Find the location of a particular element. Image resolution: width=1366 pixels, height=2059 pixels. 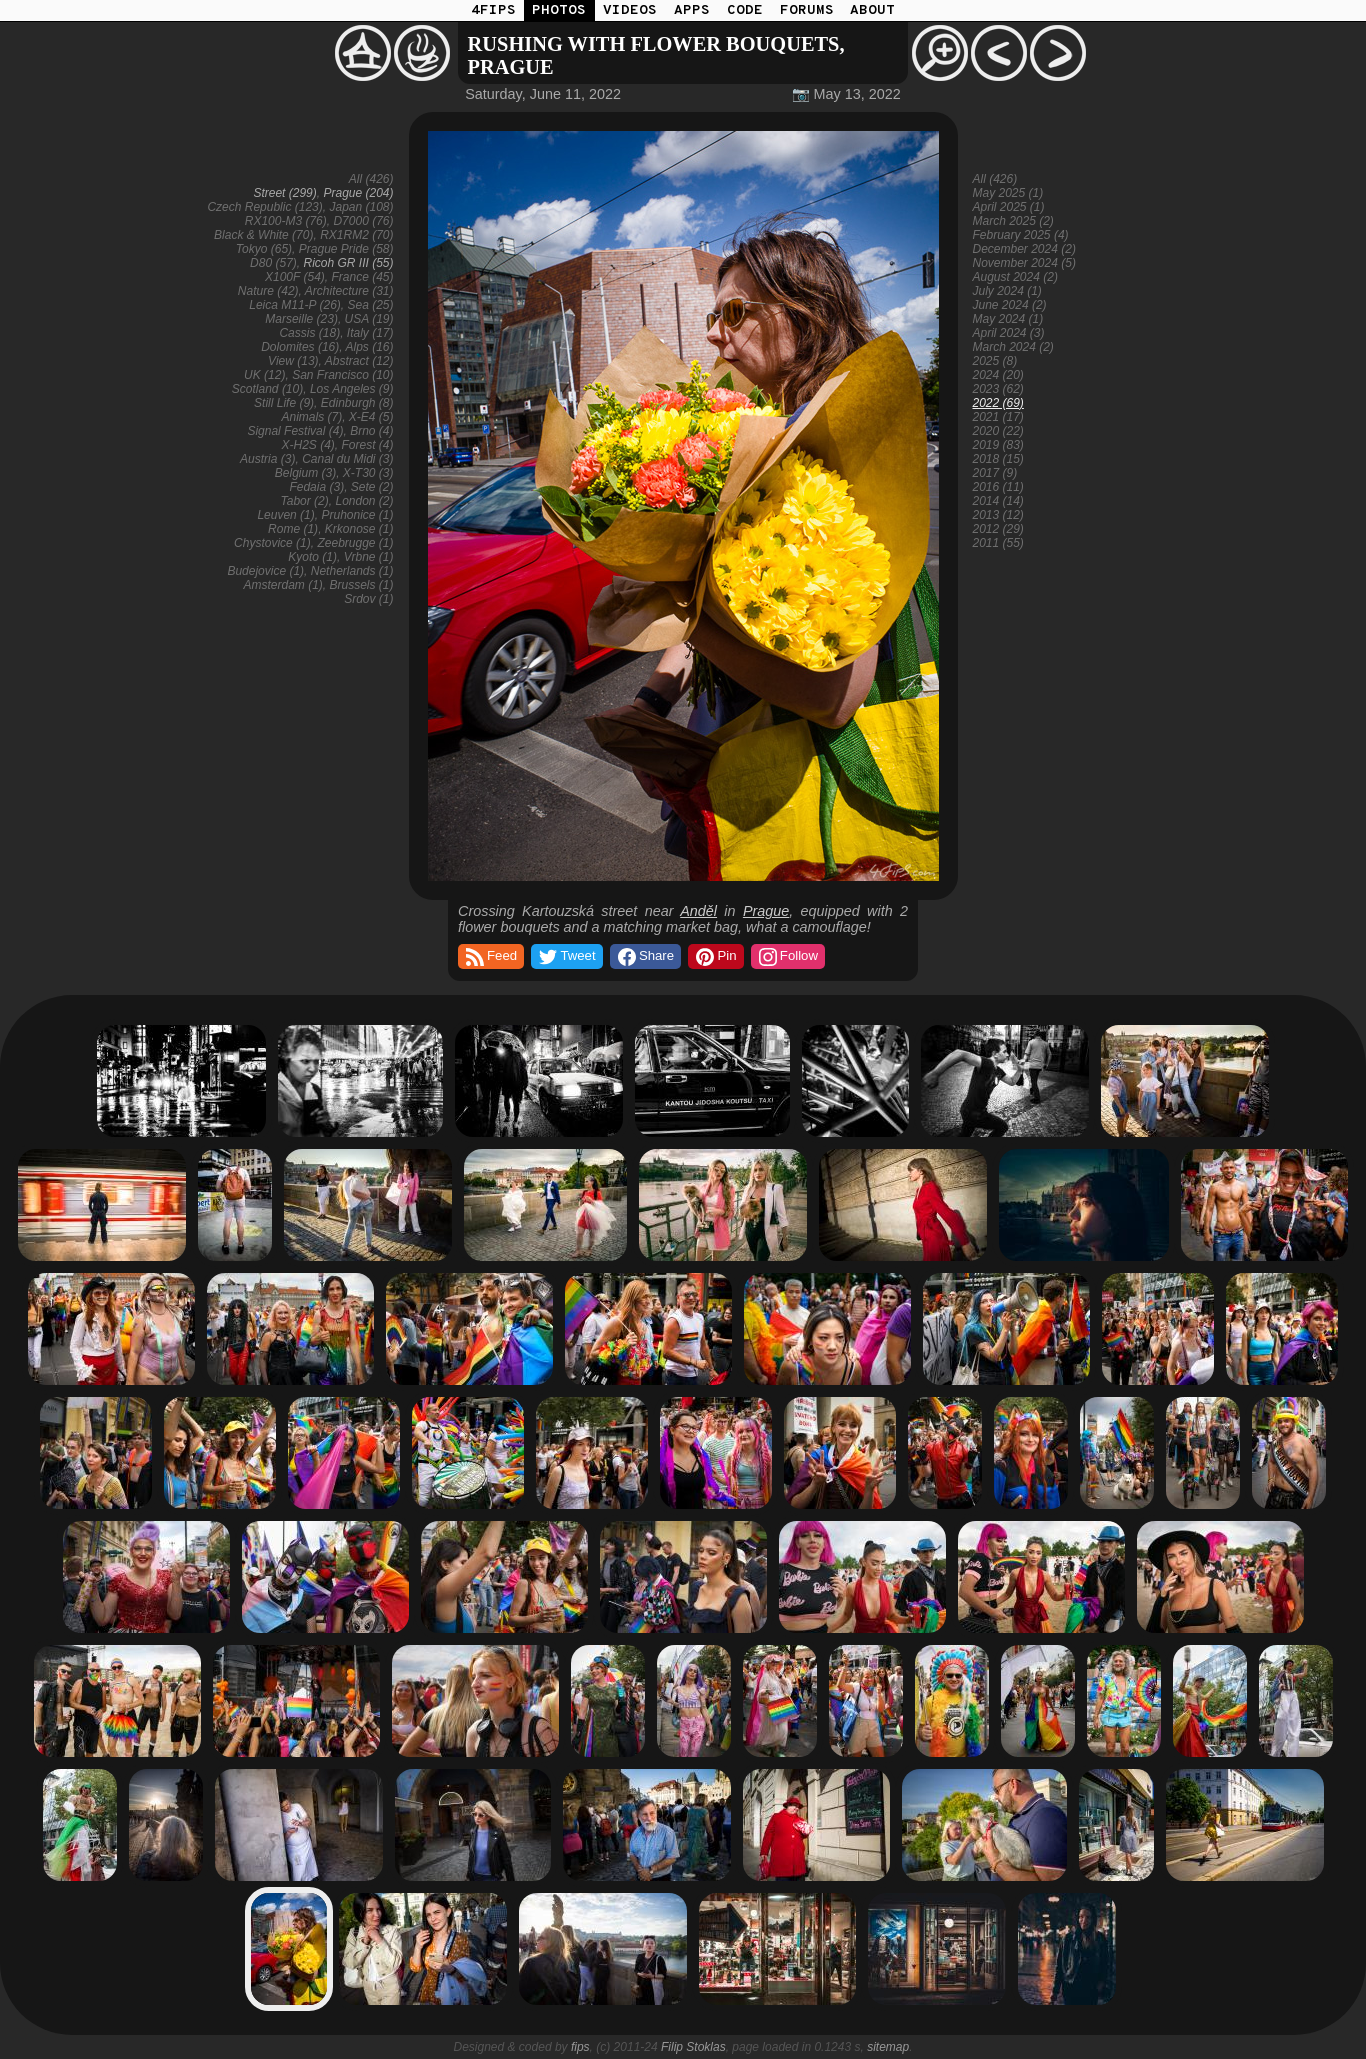

ABOUT is located at coordinates (872, 10).